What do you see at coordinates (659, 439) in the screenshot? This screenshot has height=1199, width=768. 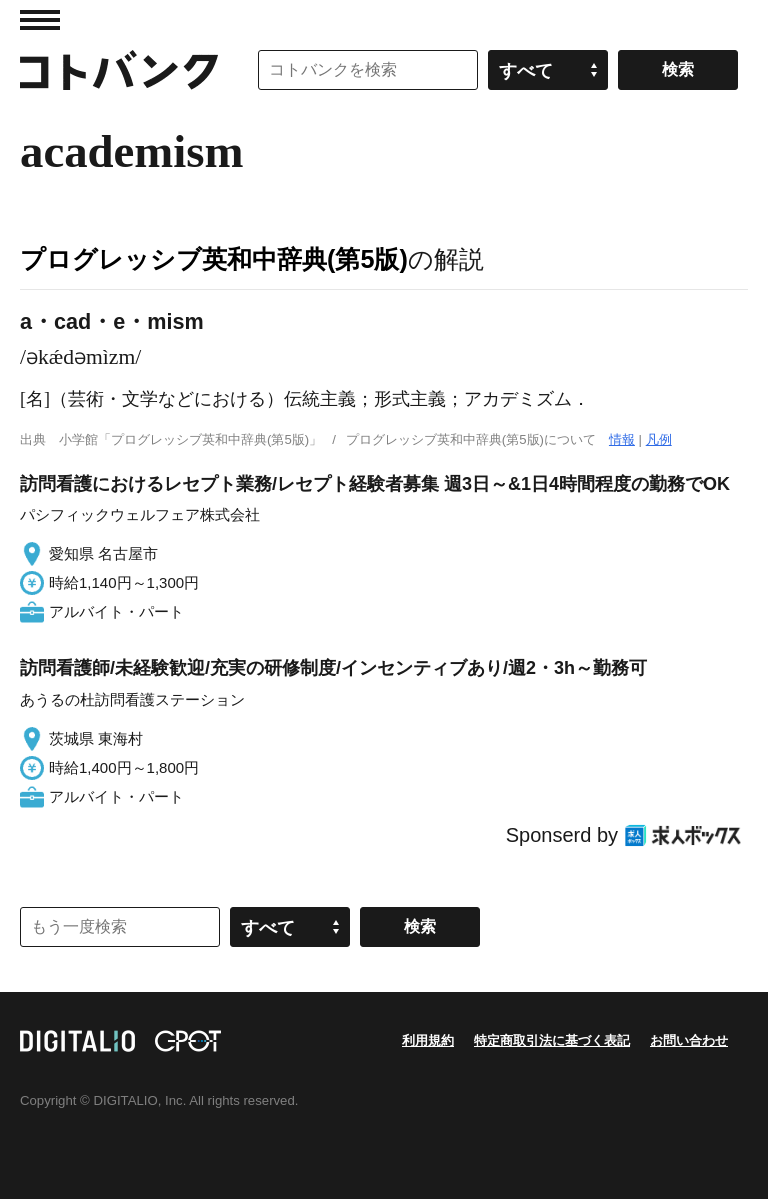 I see `凡例` at bounding box center [659, 439].